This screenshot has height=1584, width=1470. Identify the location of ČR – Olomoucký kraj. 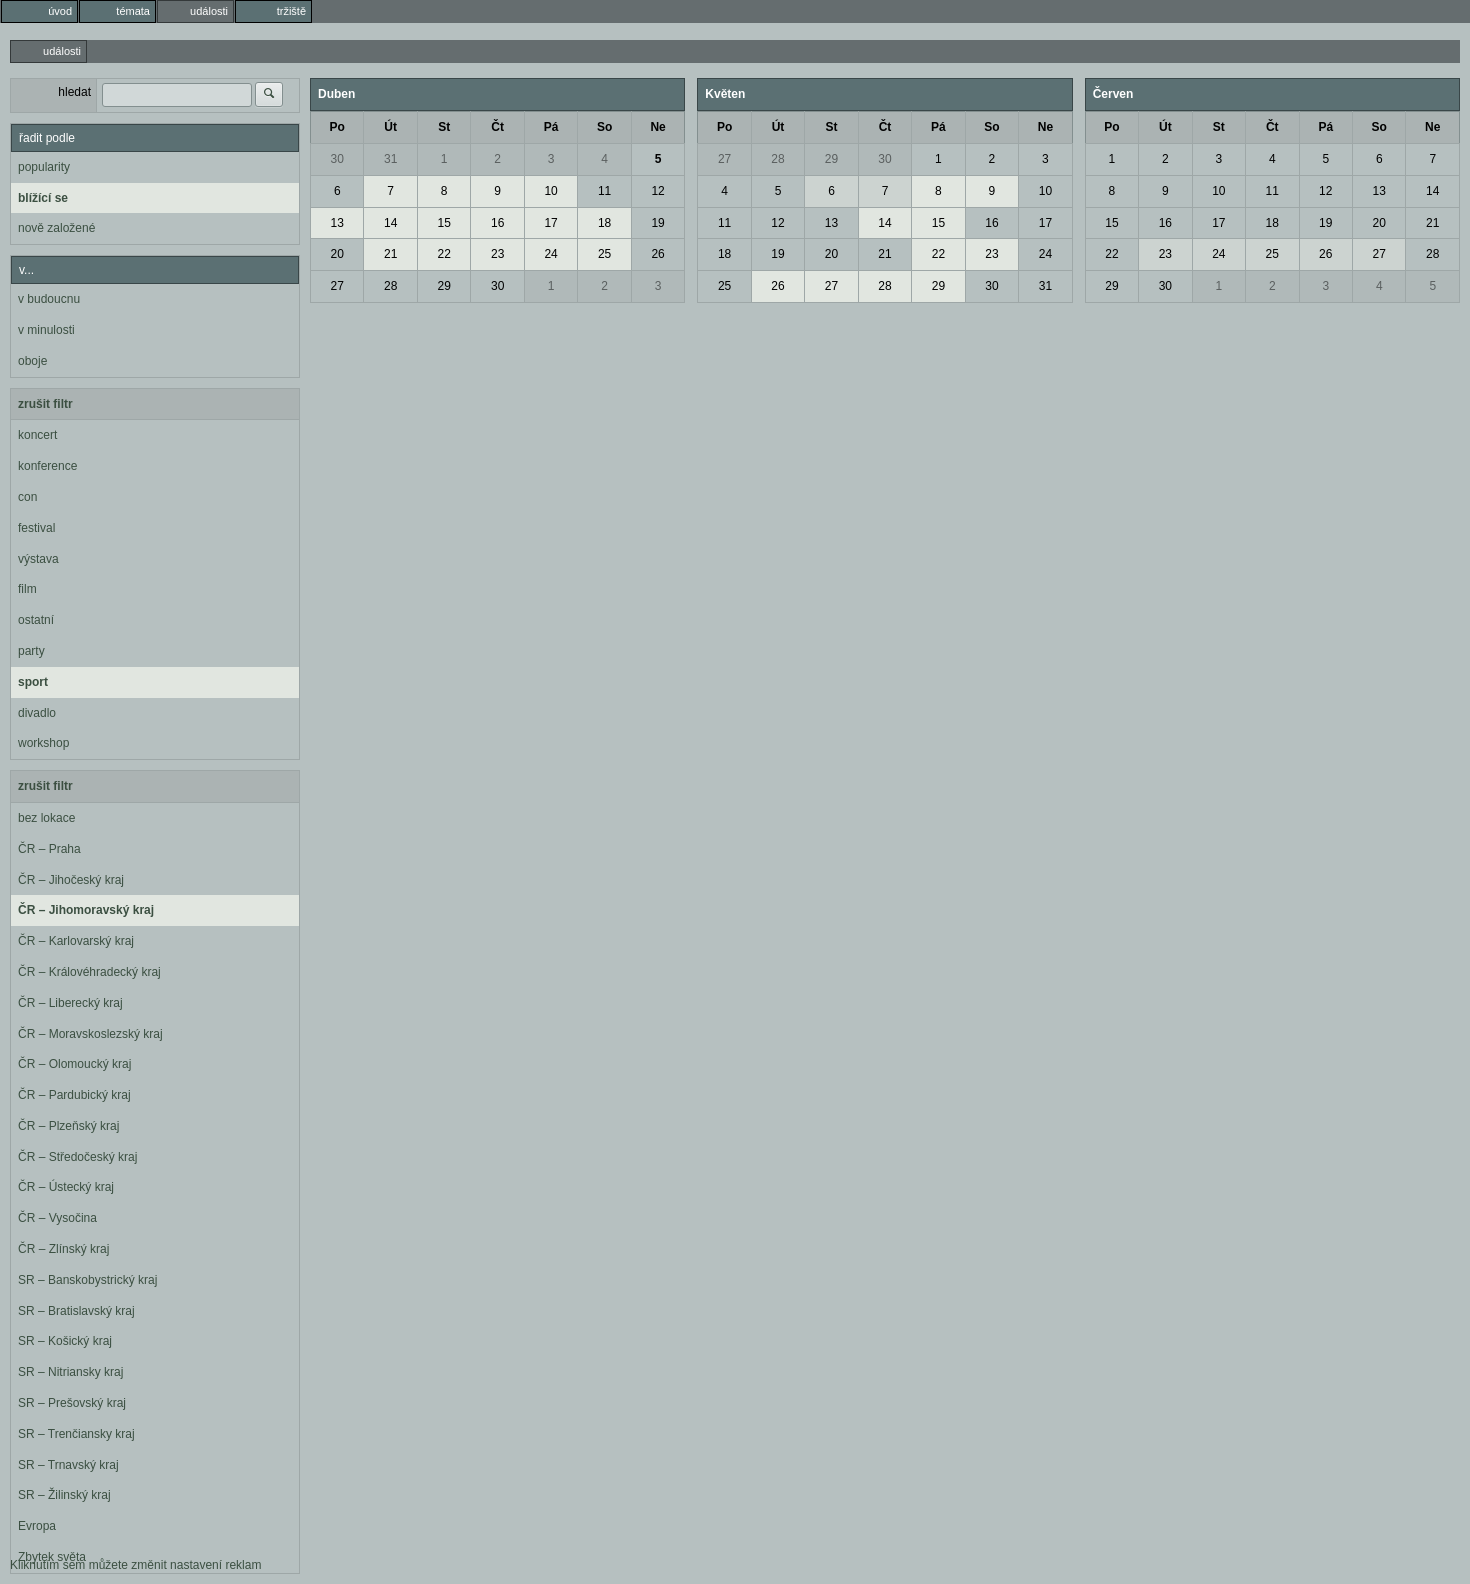
(74, 1064).